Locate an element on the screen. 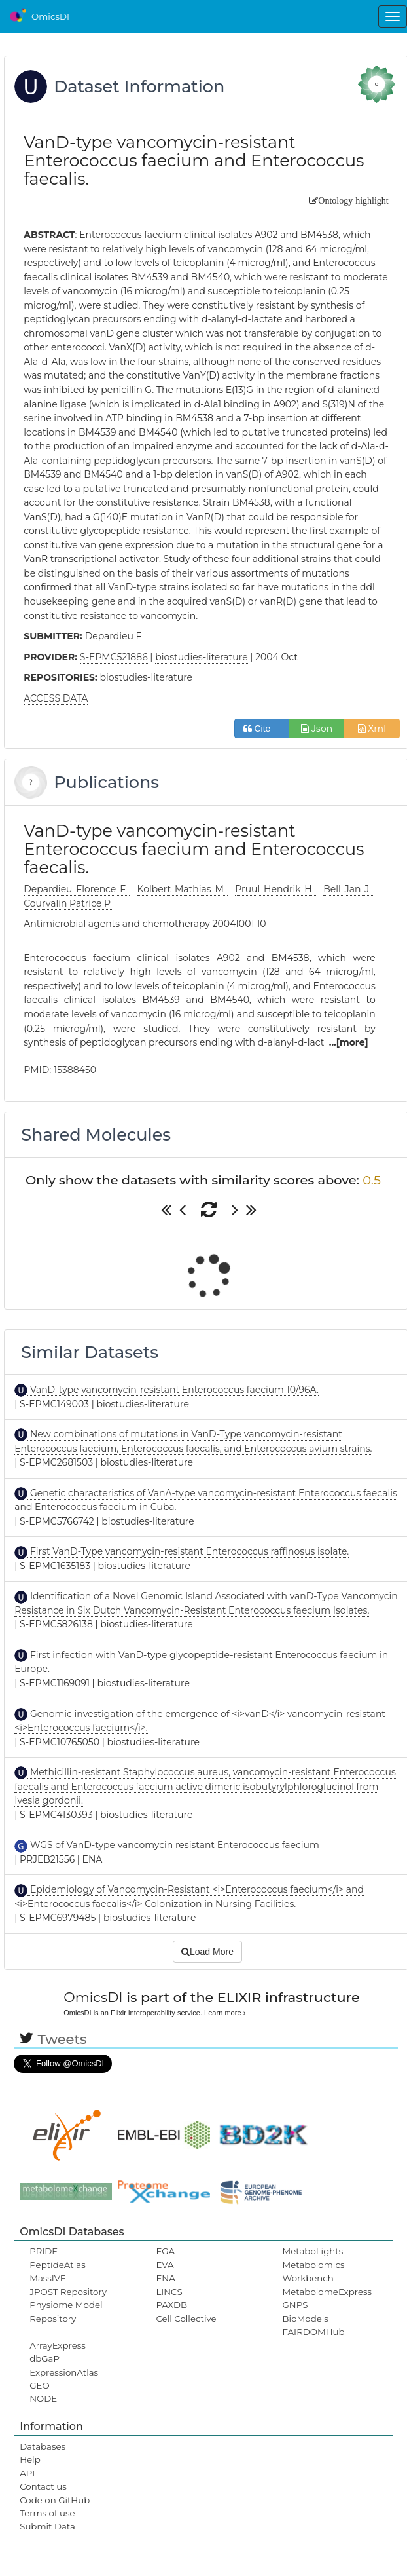 Image resolution: width=407 pixels, height=2576 pixels. Load More is located at coordinates (207, 1951).